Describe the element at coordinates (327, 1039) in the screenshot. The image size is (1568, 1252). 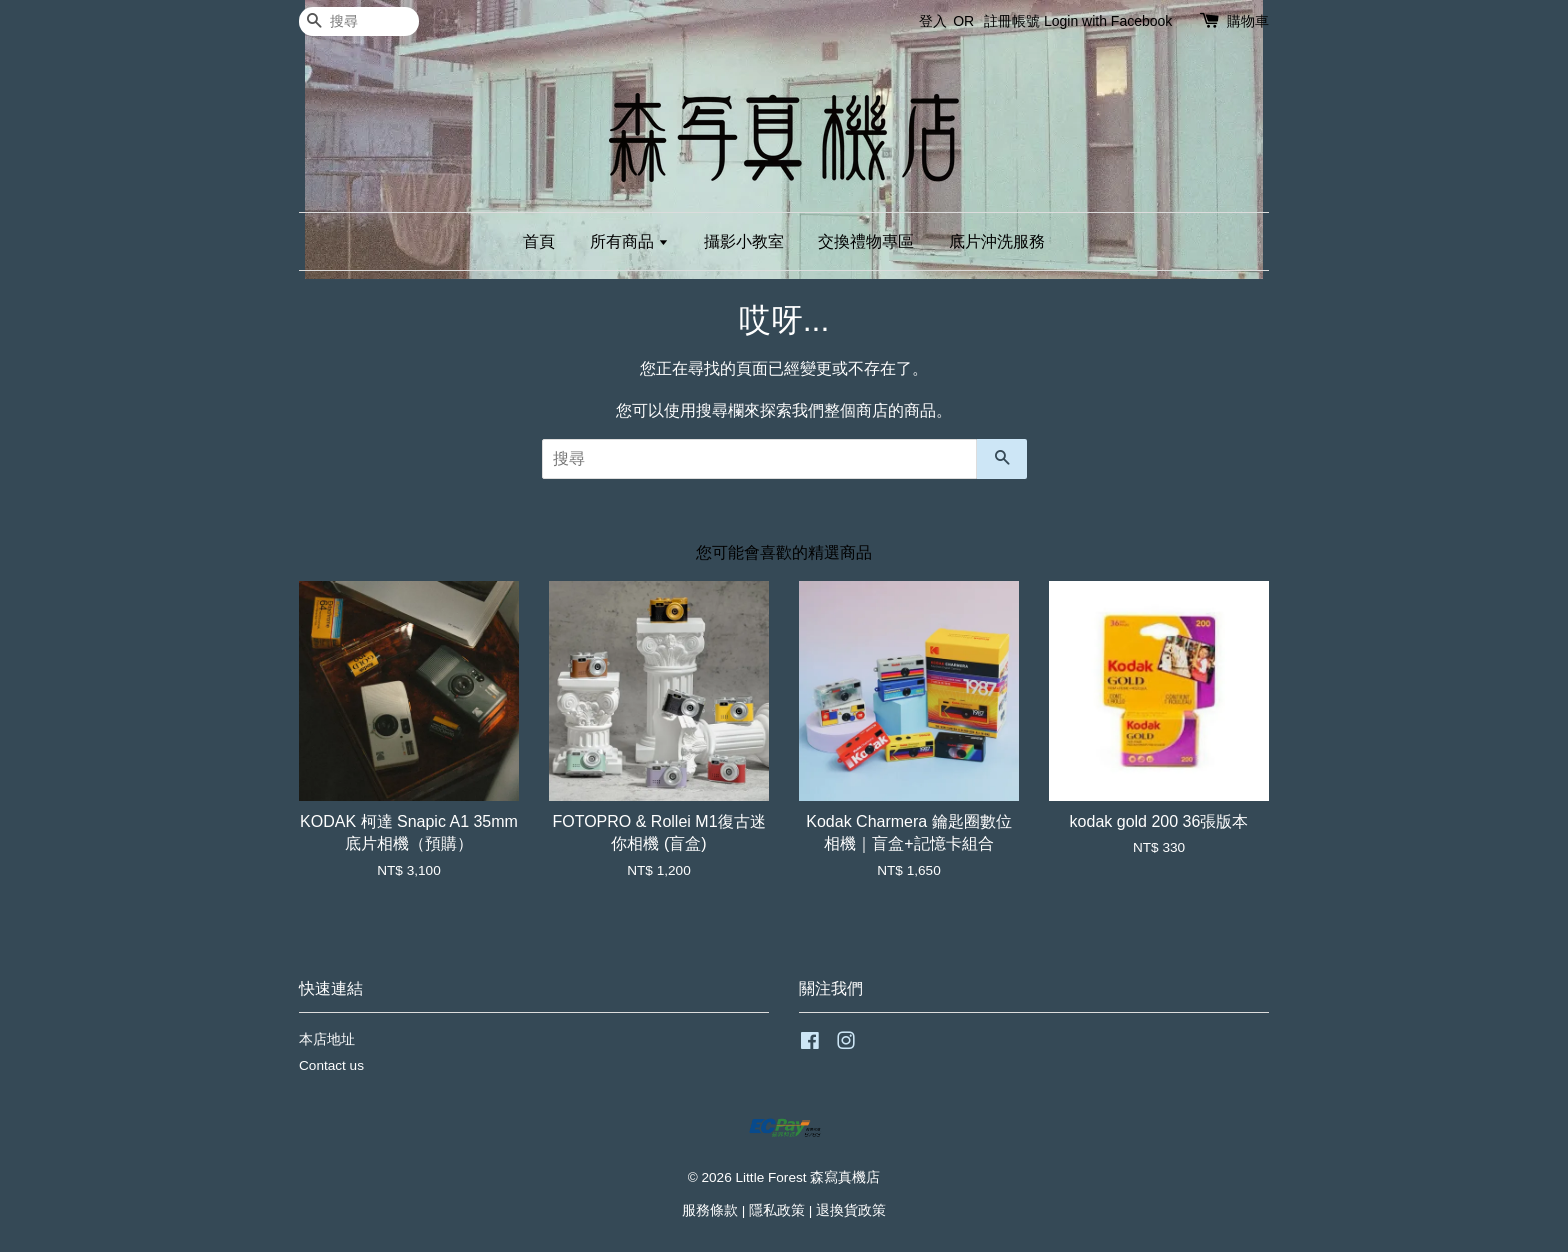
I see `本店地址` at that location.